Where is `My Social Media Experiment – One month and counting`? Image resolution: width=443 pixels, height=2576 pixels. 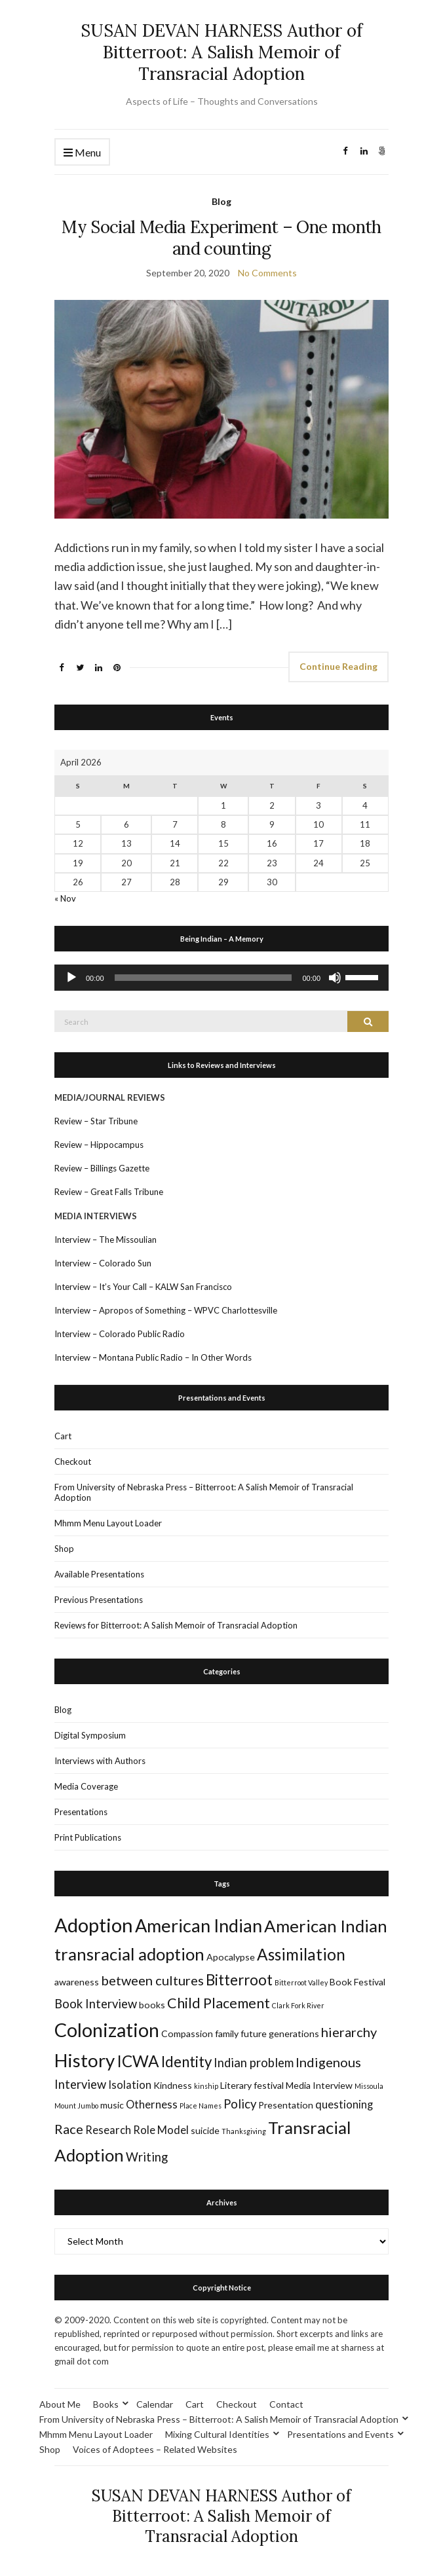
My Social Media Experiment – One month and counting is located at coordinates (221, 237).